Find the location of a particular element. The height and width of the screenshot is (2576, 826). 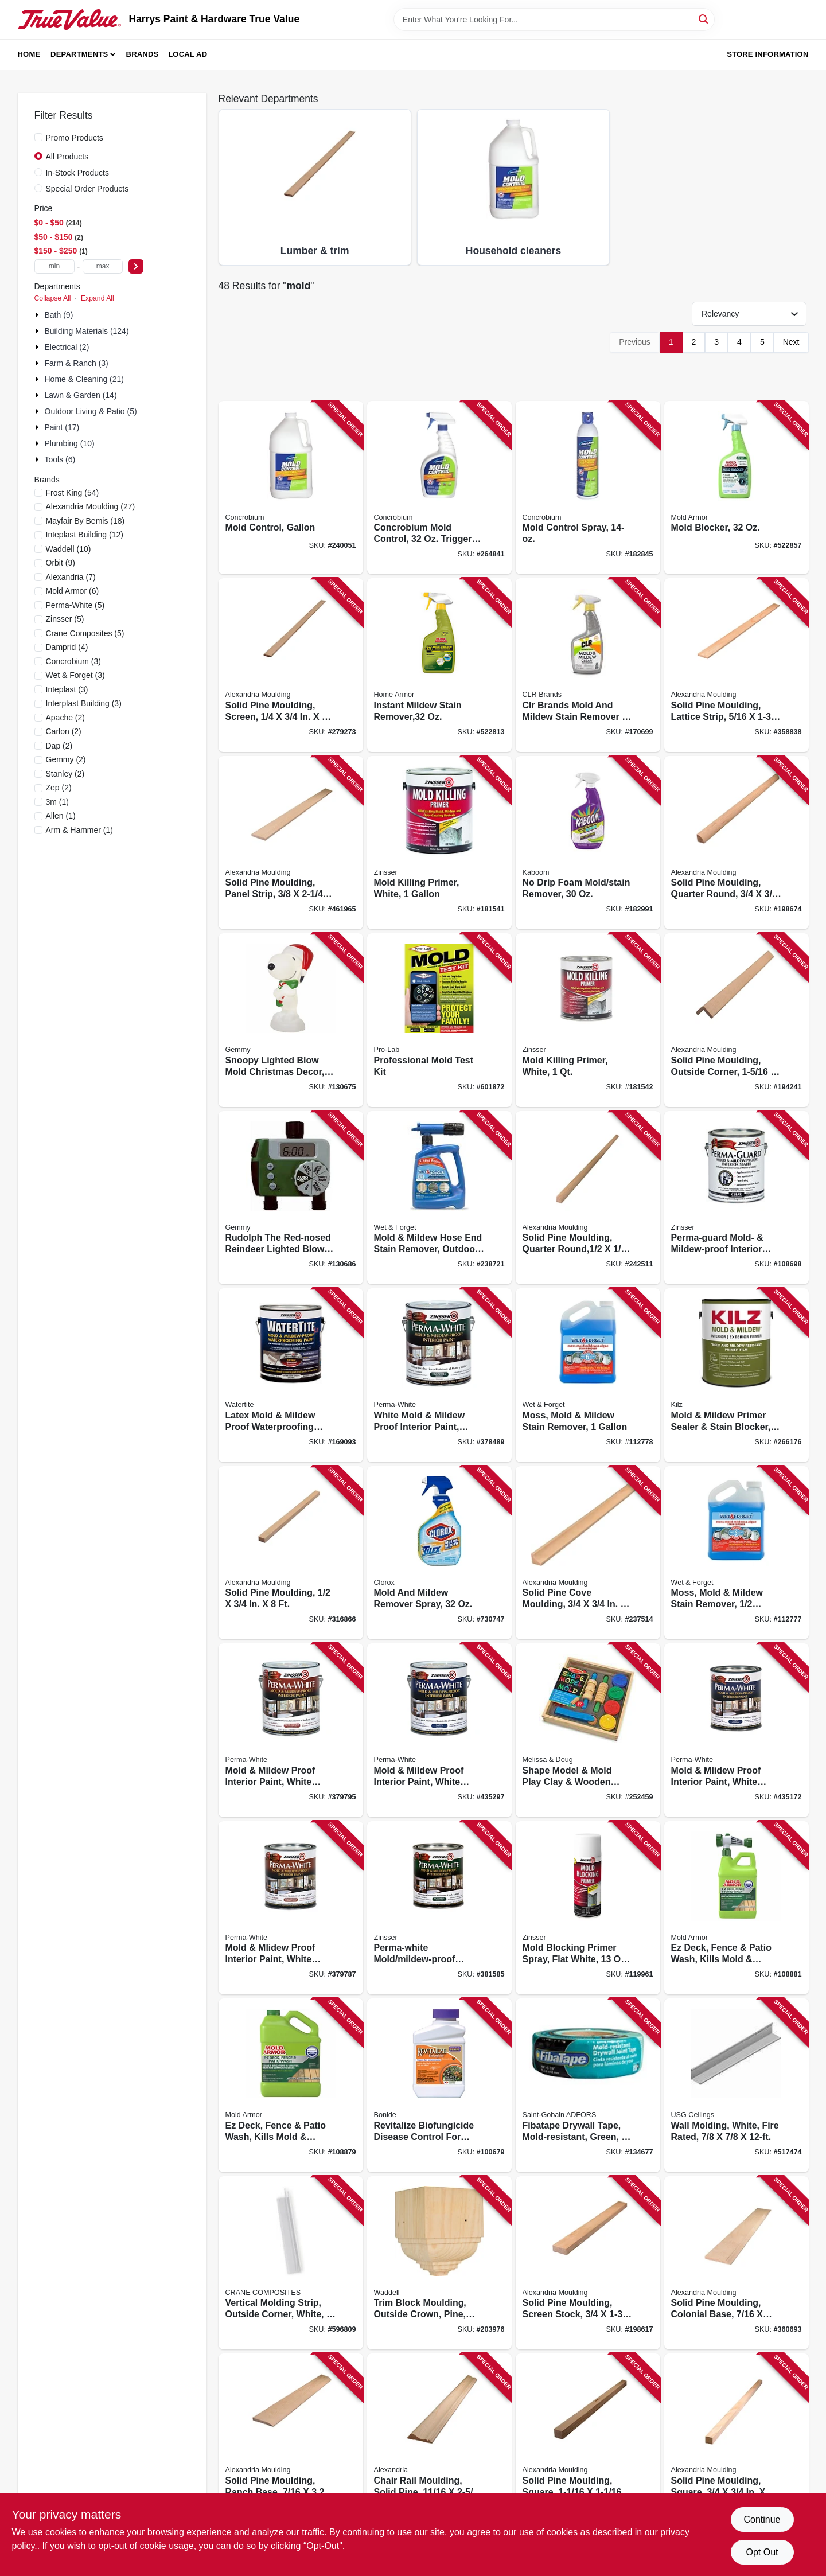

[Go to solid-pine-moulding-colonial-base-773204633281 product page] is located at coordinates (736, 2263).